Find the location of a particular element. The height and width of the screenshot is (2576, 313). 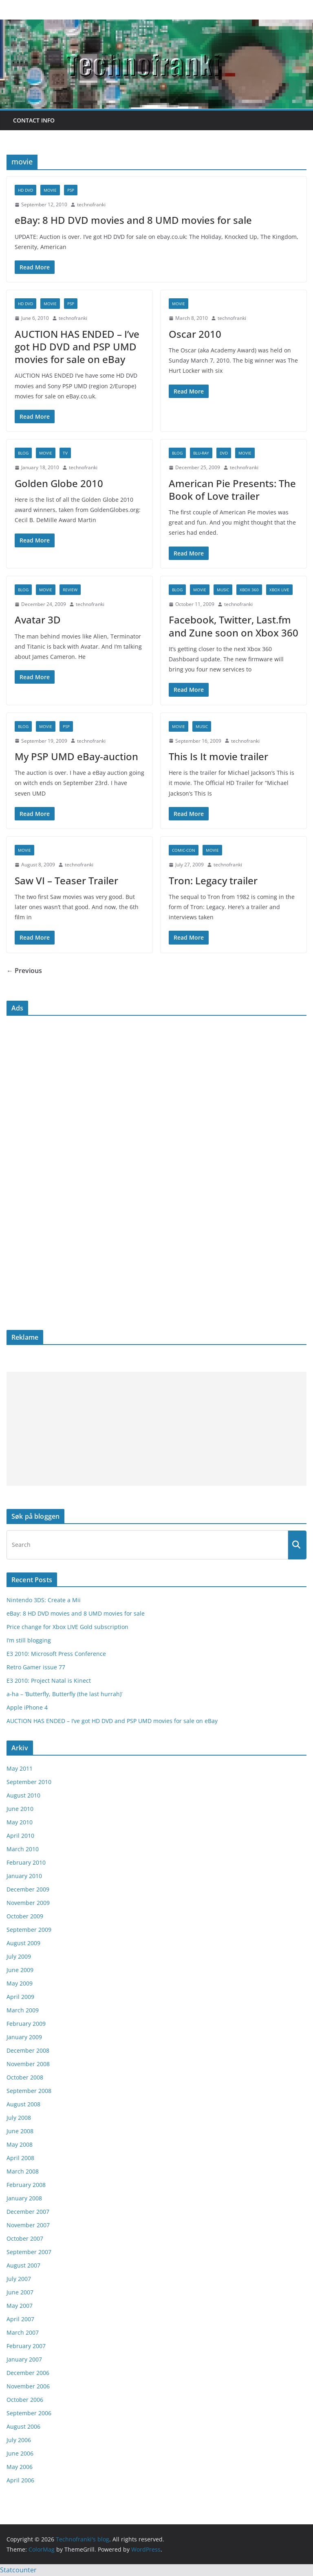

August 2006 is located at coordinates (23, 2426).